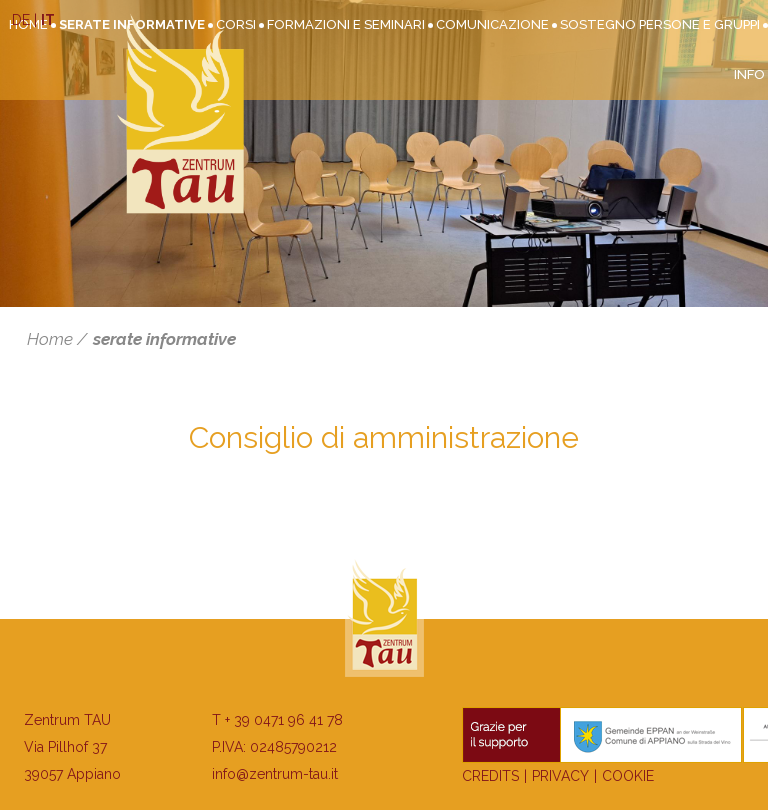 Image resolution: width=768 pixels, height=810 pixels. Describe the element at coordinates (346, 24) in the screenshot. I see `Formazioni e seminari` at that location.